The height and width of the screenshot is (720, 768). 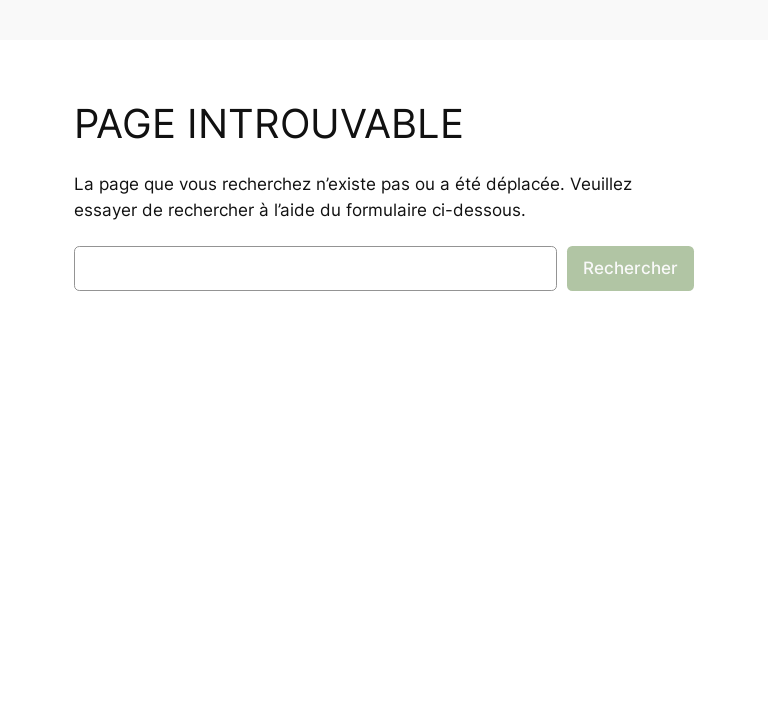 I want to click on Rechercher, so click(x=630, y=268).